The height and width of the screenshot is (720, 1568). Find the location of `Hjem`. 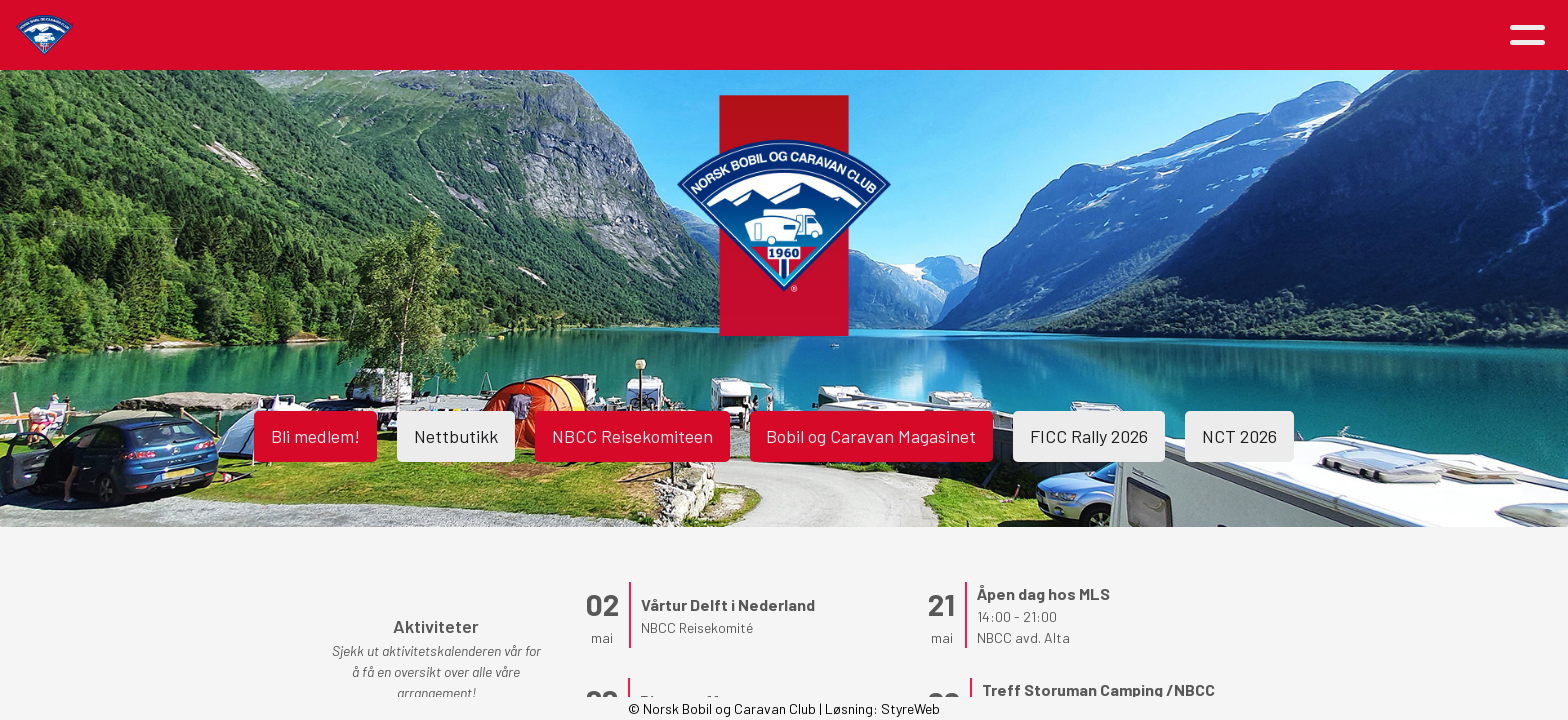

Hjem is located at coordinates (367, 35).